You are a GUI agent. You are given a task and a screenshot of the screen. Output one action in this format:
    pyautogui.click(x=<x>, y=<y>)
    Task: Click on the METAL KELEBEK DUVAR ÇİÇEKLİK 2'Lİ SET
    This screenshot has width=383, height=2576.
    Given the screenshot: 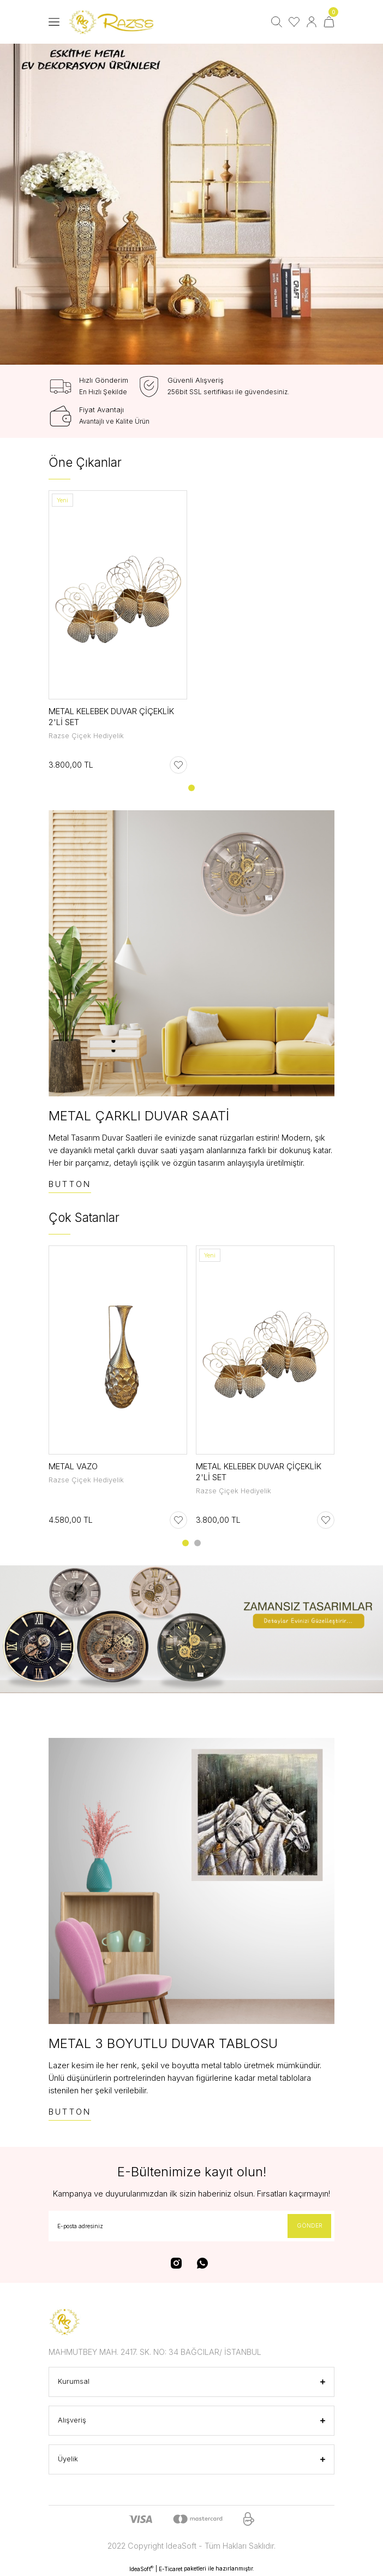 What is the action you would take?
    pyautogui.click(x=111, y=716)
    